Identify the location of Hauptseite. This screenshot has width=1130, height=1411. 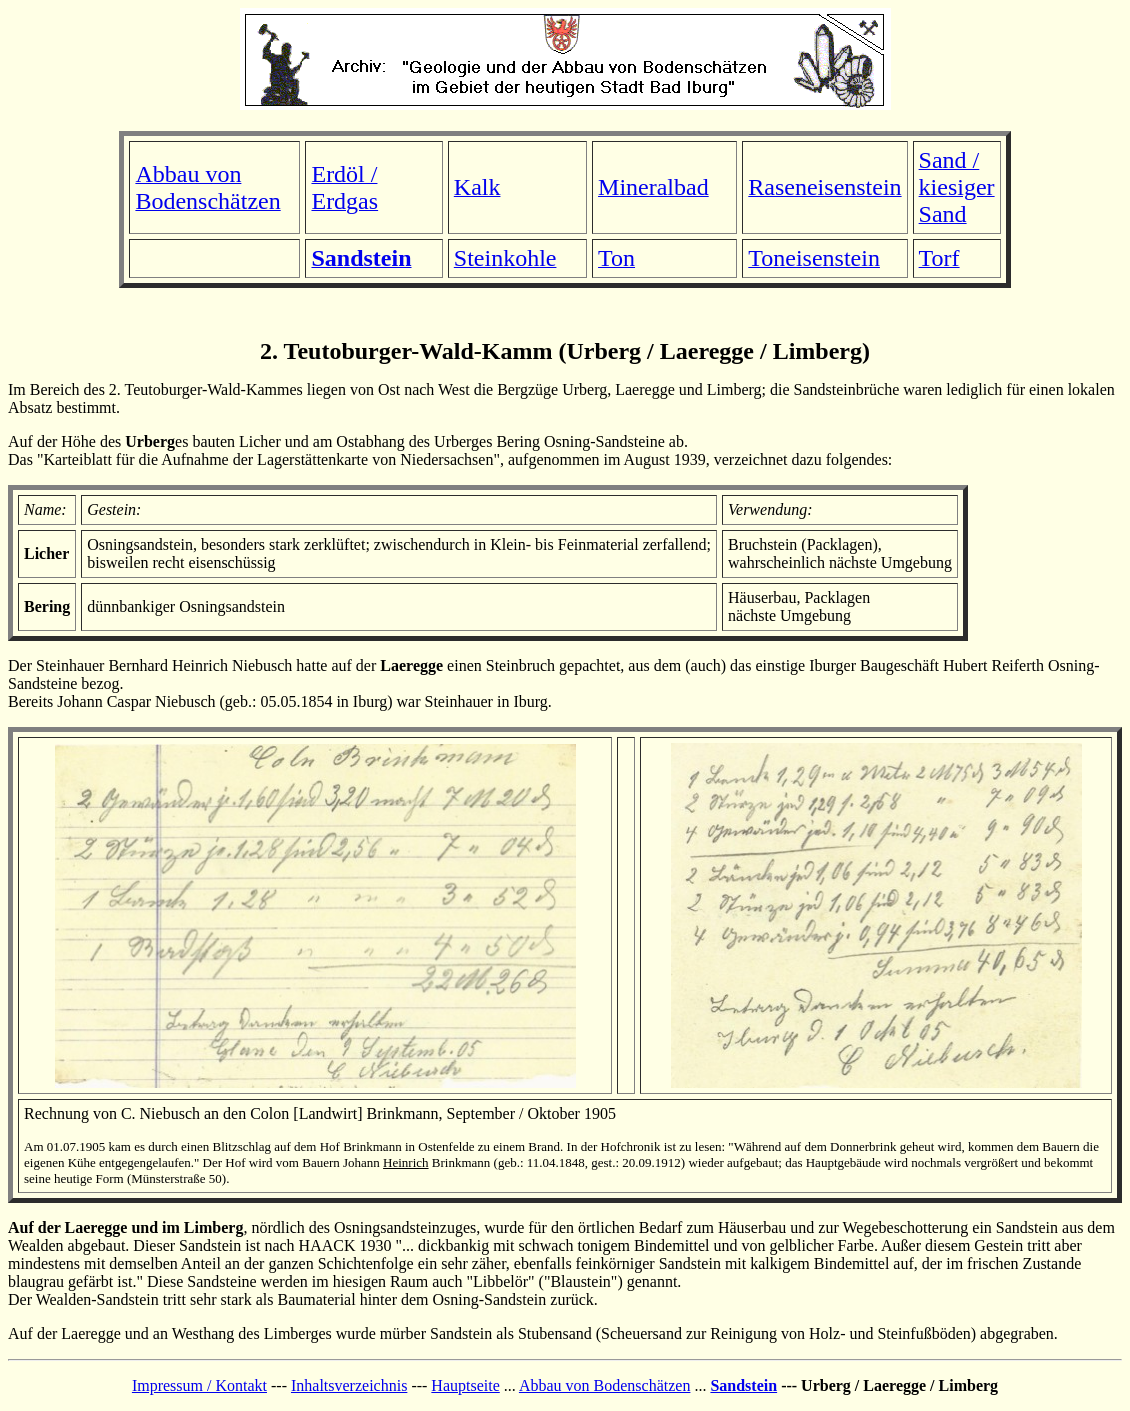
(465, 1385).